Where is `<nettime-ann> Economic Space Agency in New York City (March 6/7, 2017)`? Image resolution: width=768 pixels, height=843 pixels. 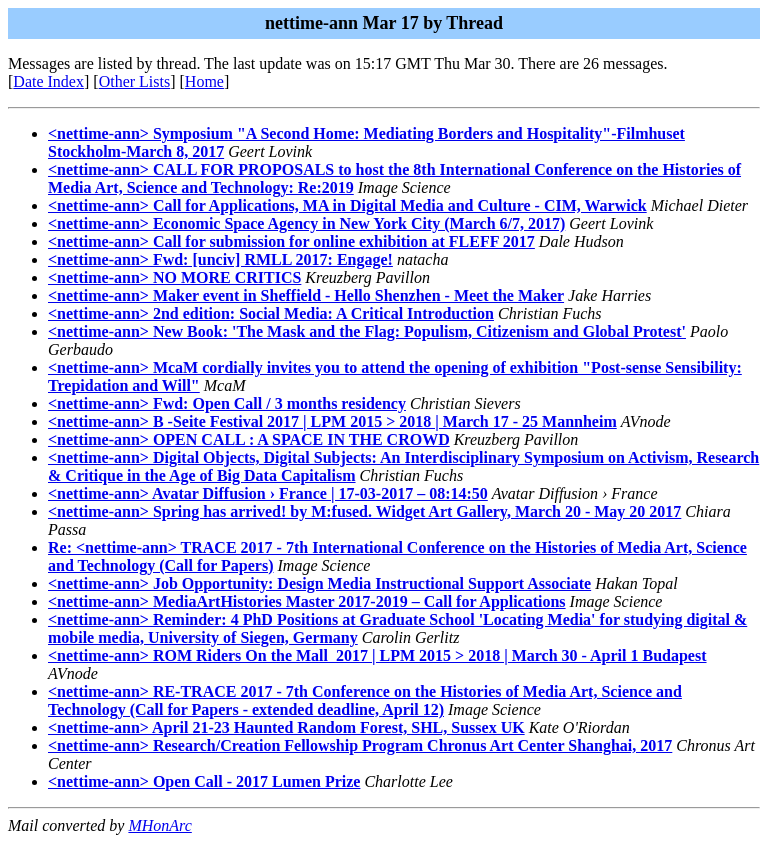
<nettime-ann> Economic Space Agency in New York City (March 6/7, 2017) is located at coordinates (306, 223).